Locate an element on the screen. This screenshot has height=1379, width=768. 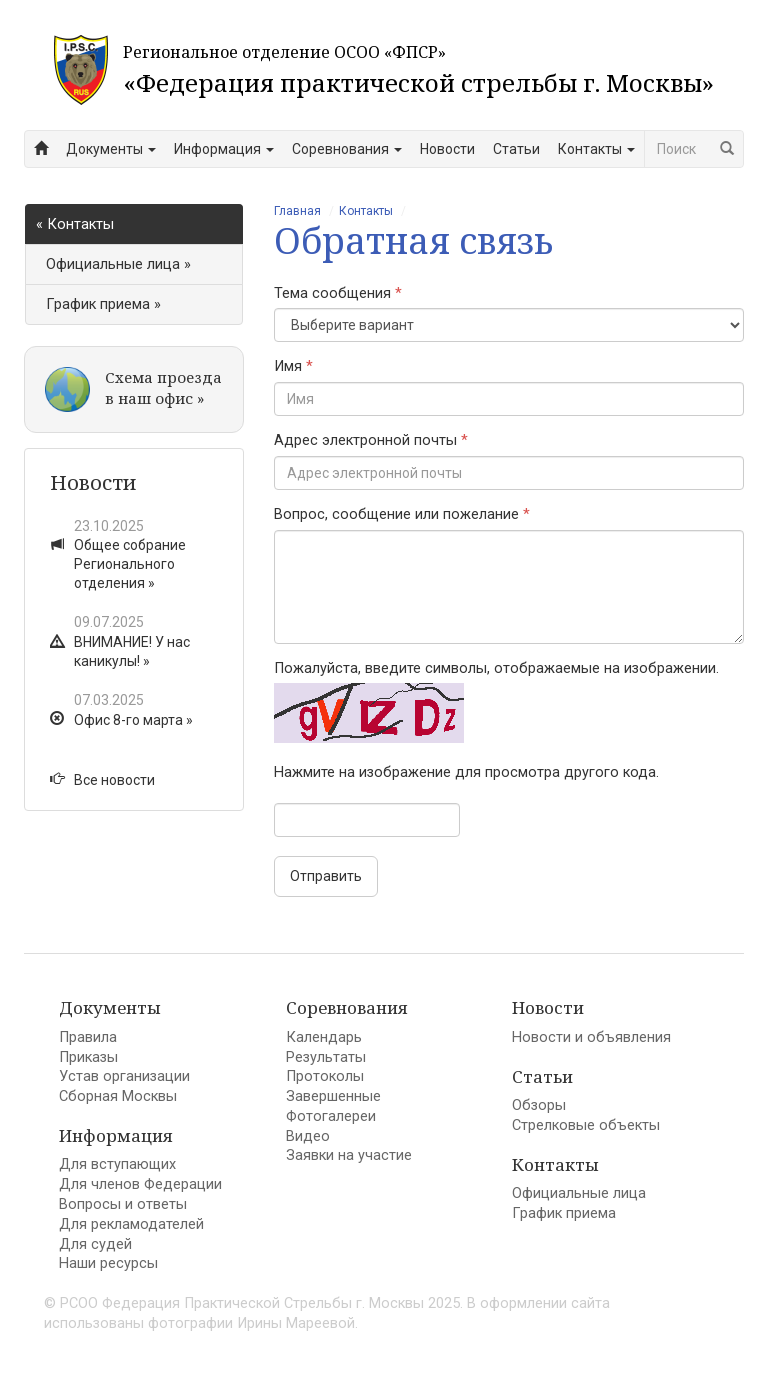
График приема » is located at coordinates (103, 304).